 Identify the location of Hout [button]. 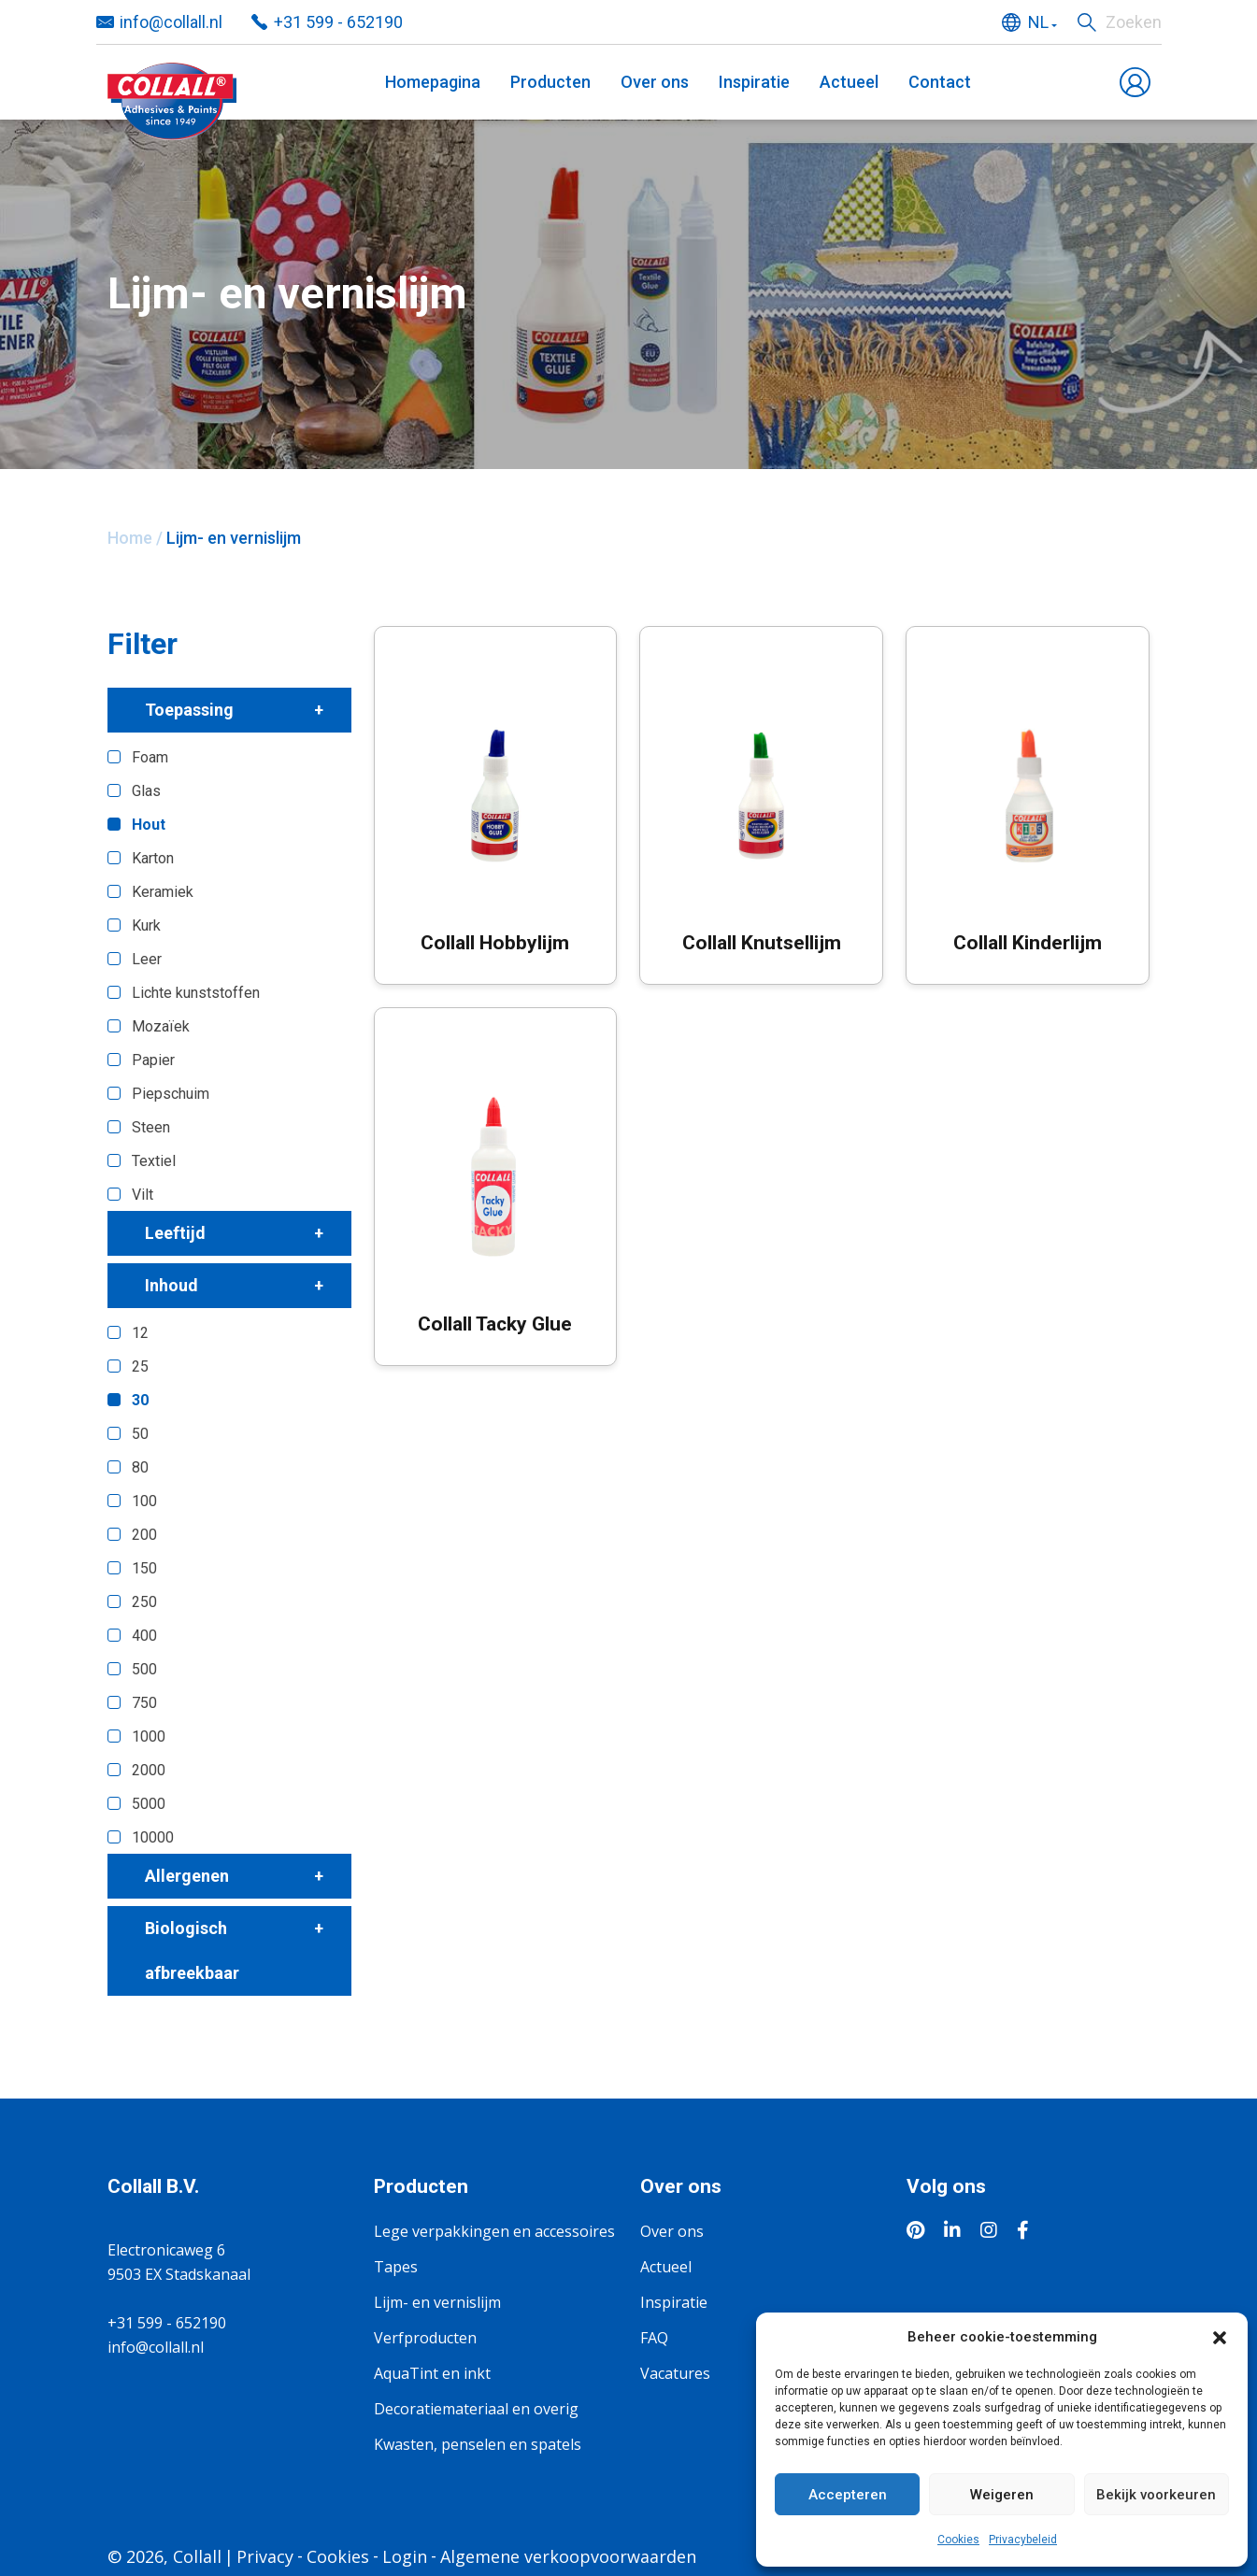
(148, 824).